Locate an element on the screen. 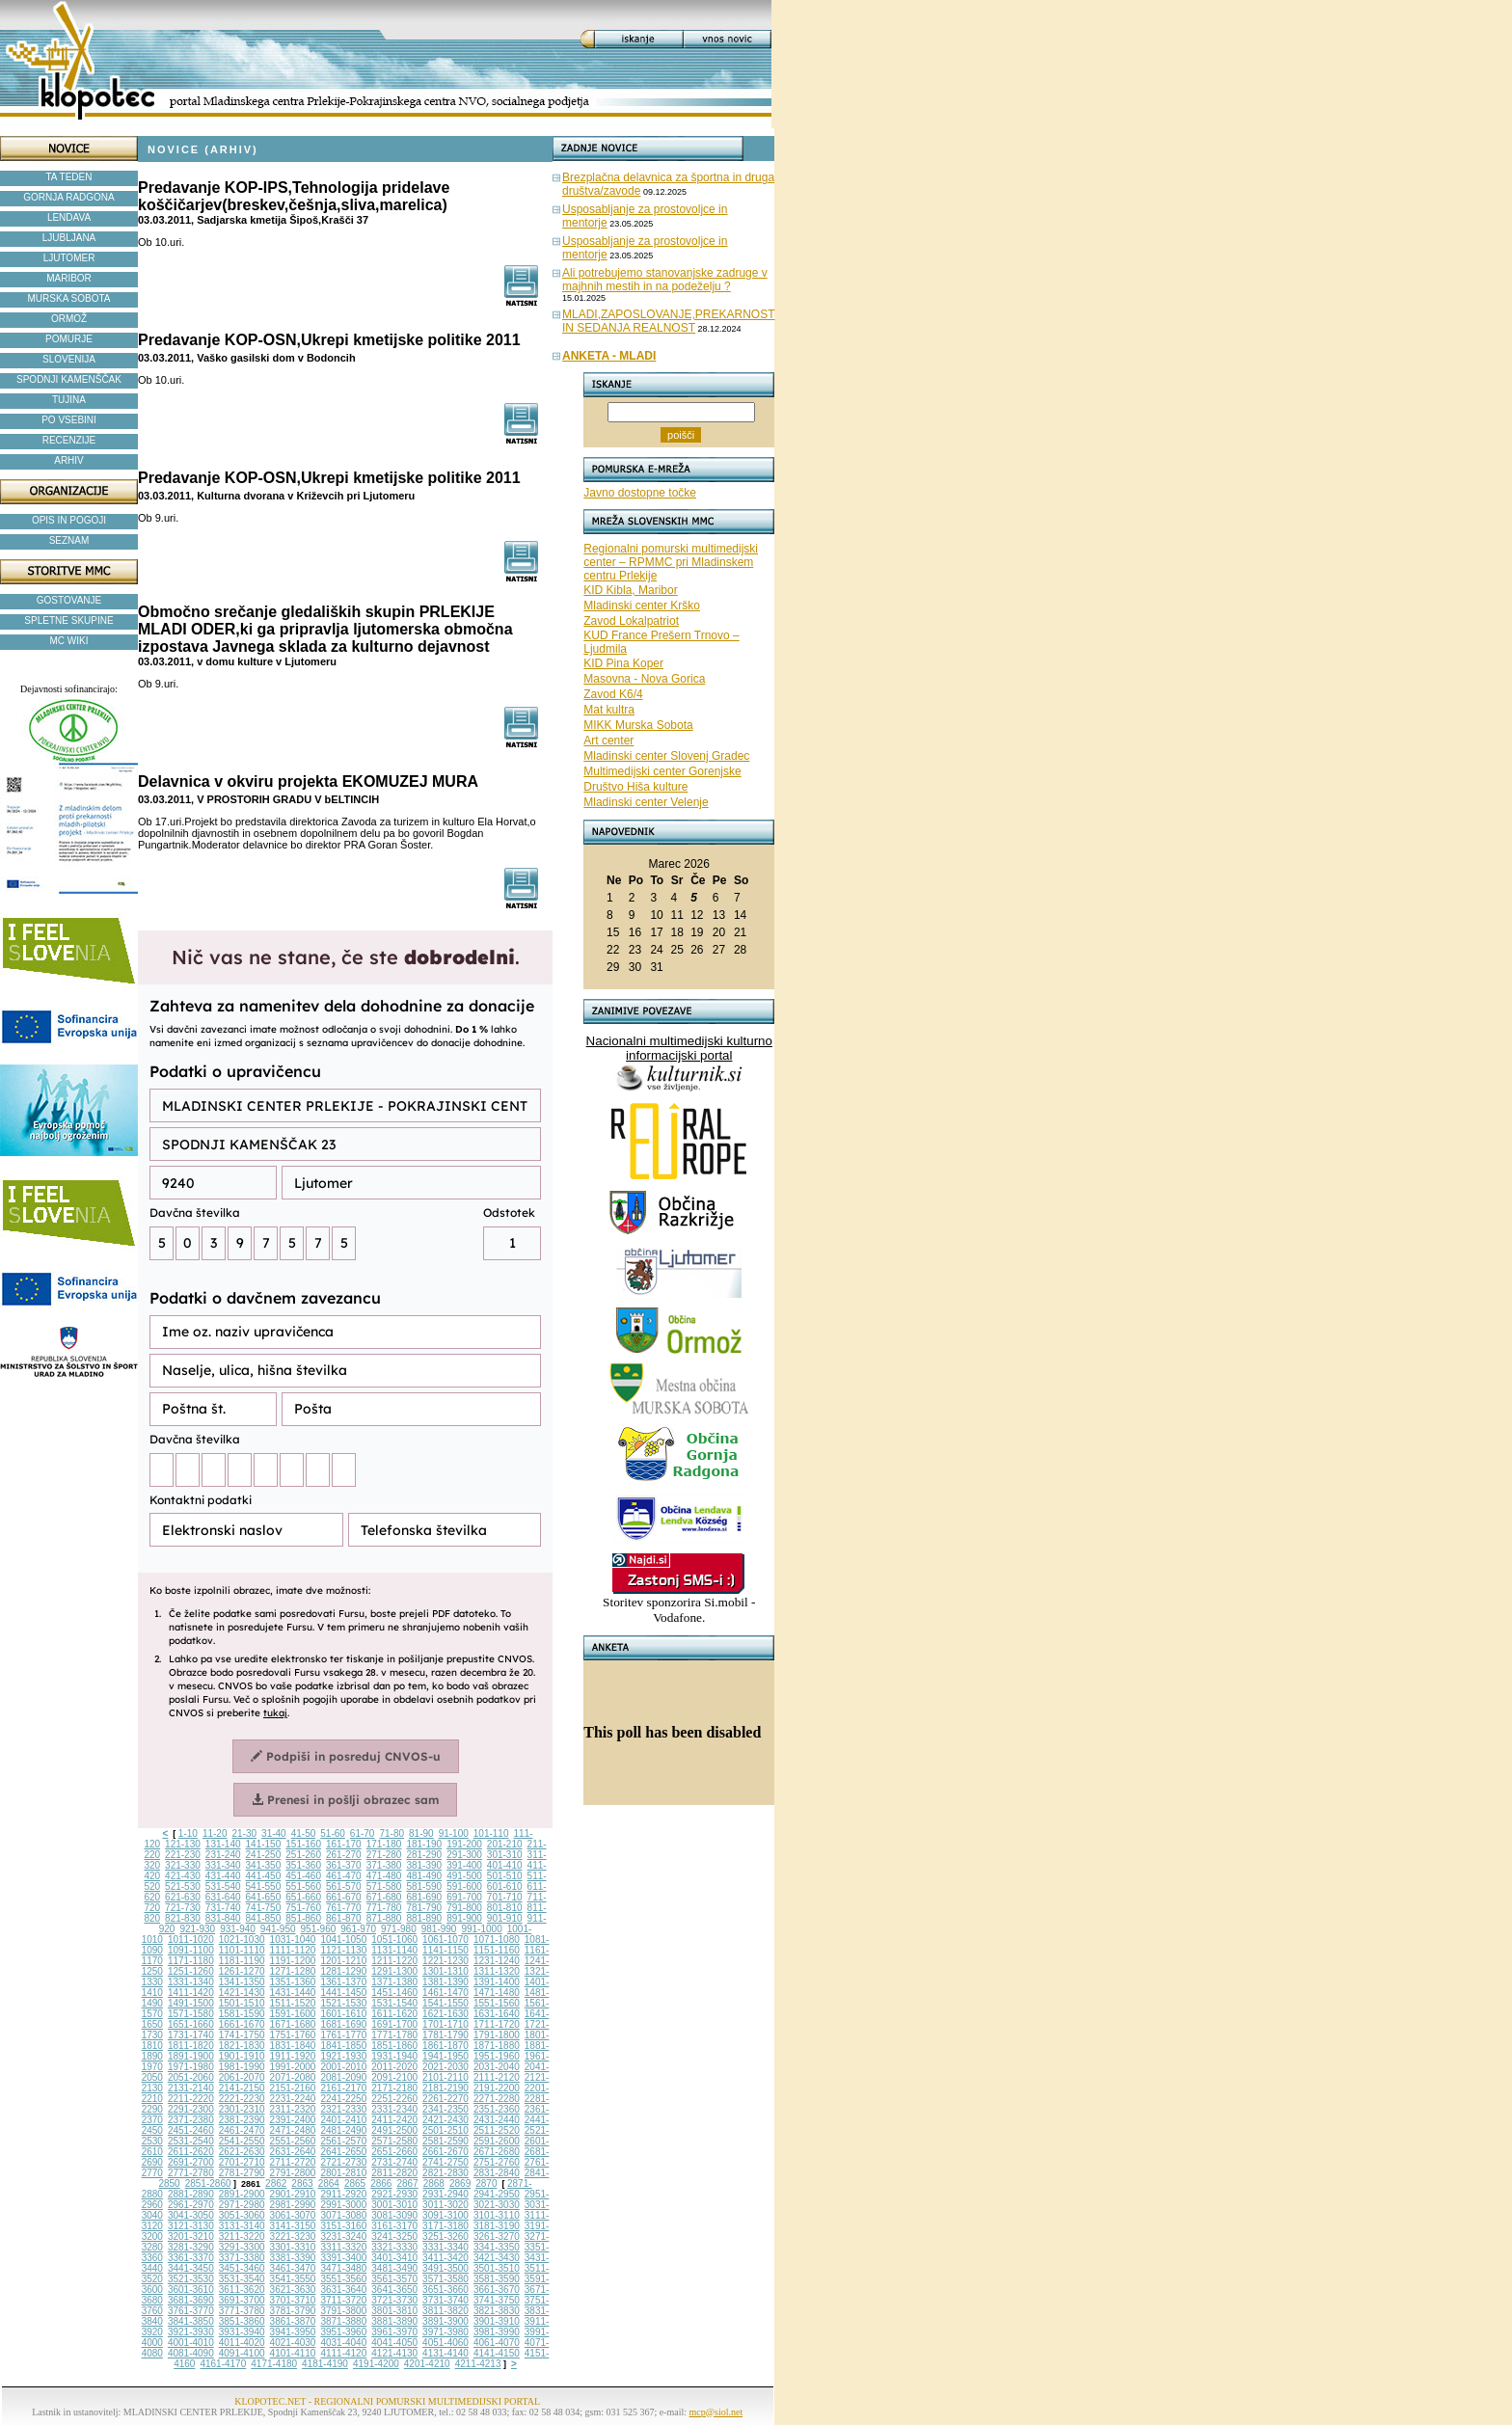 The width and height of the screenshot is (1512, 2425). 1841-1850 is located at coordinates (343, 2045).